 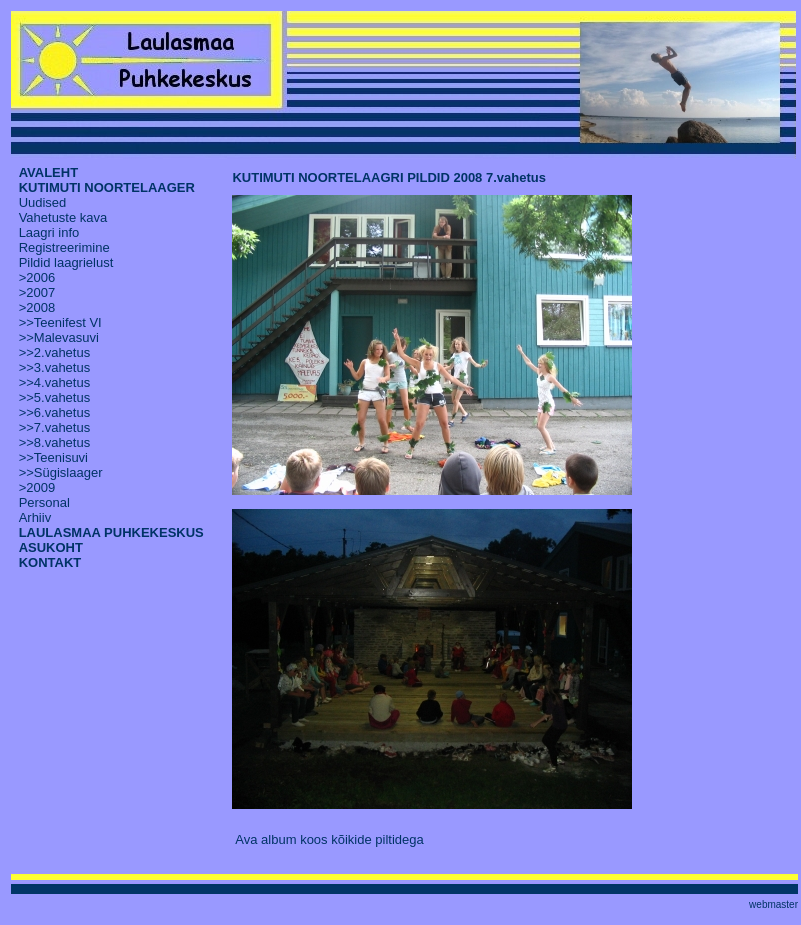 What do you see at coordinates (55, 367) in the screenshot?
I see `>>3.vahetus` at bounding box center [55, 367].